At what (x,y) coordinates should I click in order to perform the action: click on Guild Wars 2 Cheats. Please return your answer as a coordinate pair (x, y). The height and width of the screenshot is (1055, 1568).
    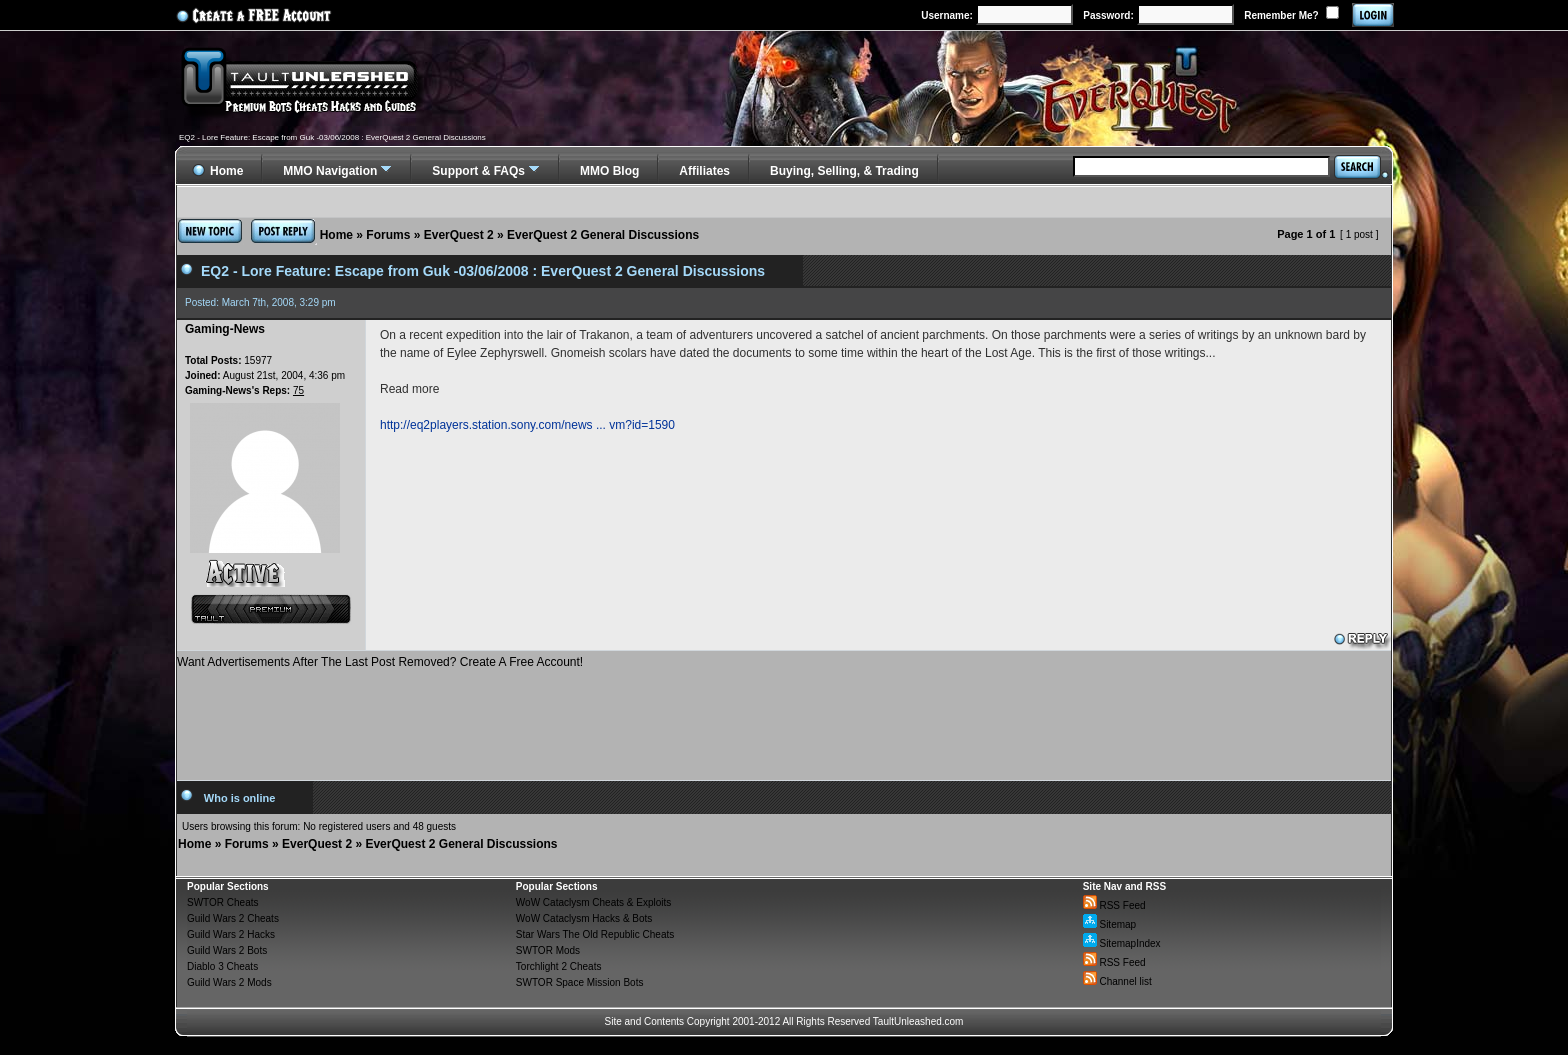
    Looking at the image, I should click on (233, 918).